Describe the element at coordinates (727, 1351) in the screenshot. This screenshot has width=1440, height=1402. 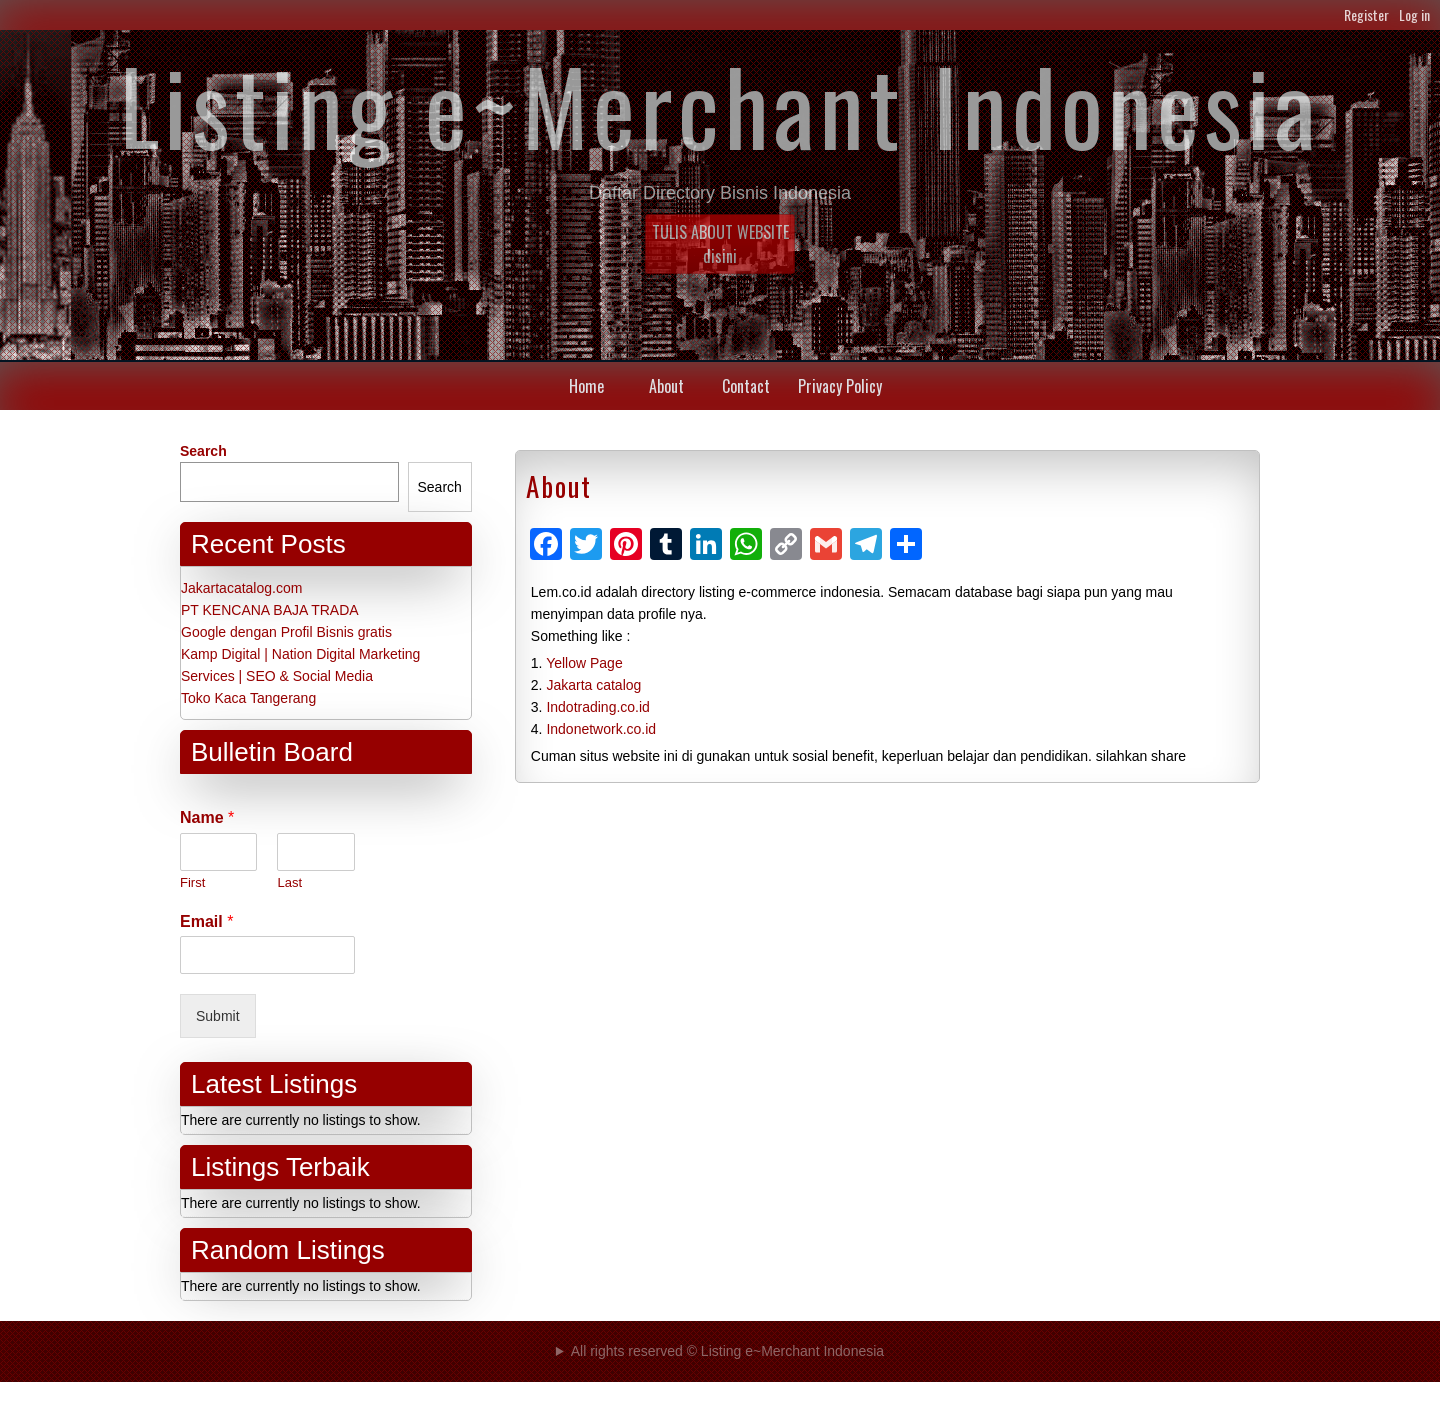
I see `All rights reserved © Listing e~Merchant Indonesia` at that location.